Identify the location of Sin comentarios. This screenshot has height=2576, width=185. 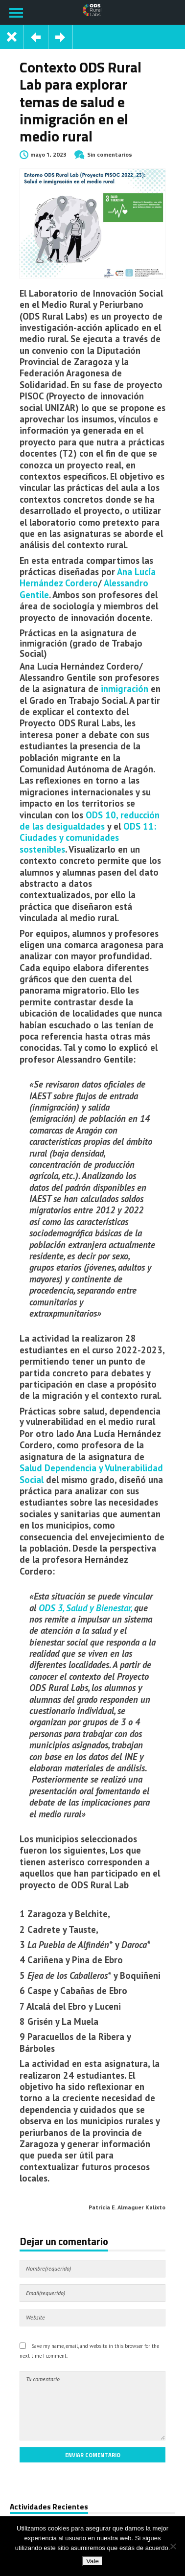
(109, 154).